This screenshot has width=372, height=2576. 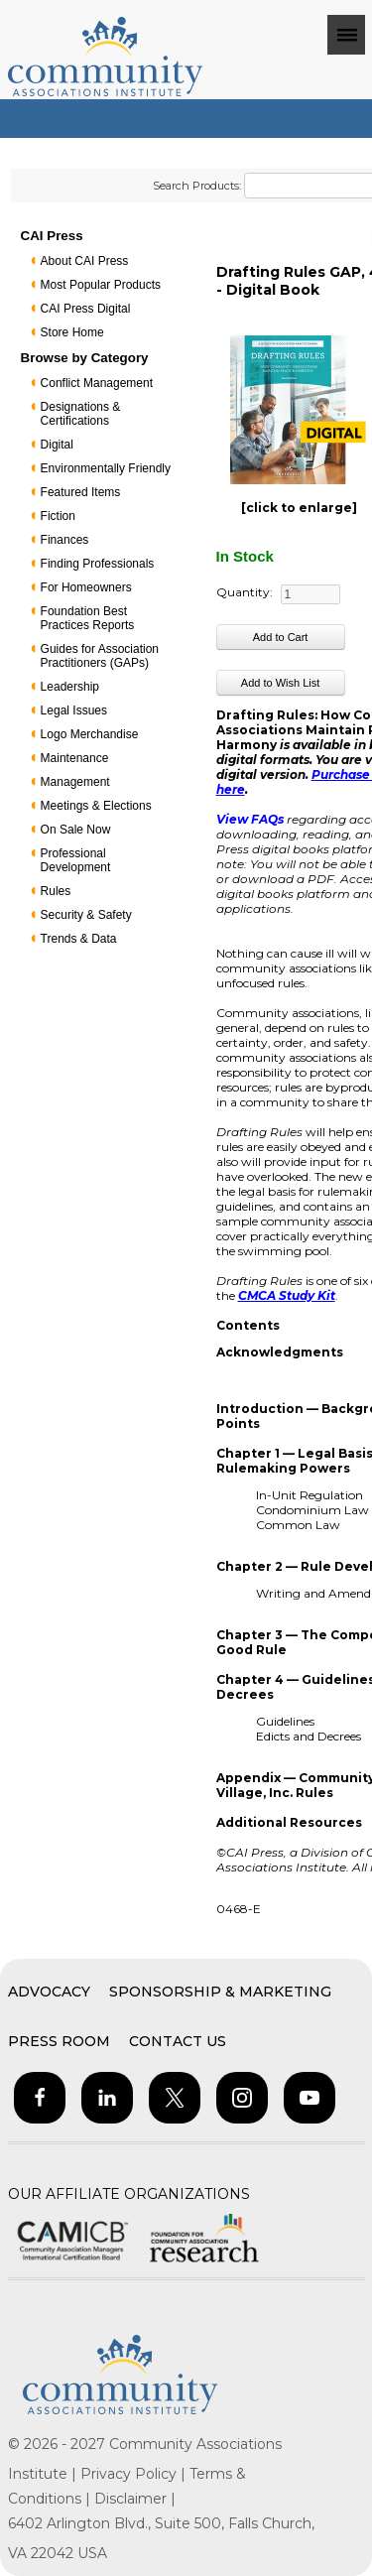 I want to click on For Homeowners, so click(x=86, y=587).